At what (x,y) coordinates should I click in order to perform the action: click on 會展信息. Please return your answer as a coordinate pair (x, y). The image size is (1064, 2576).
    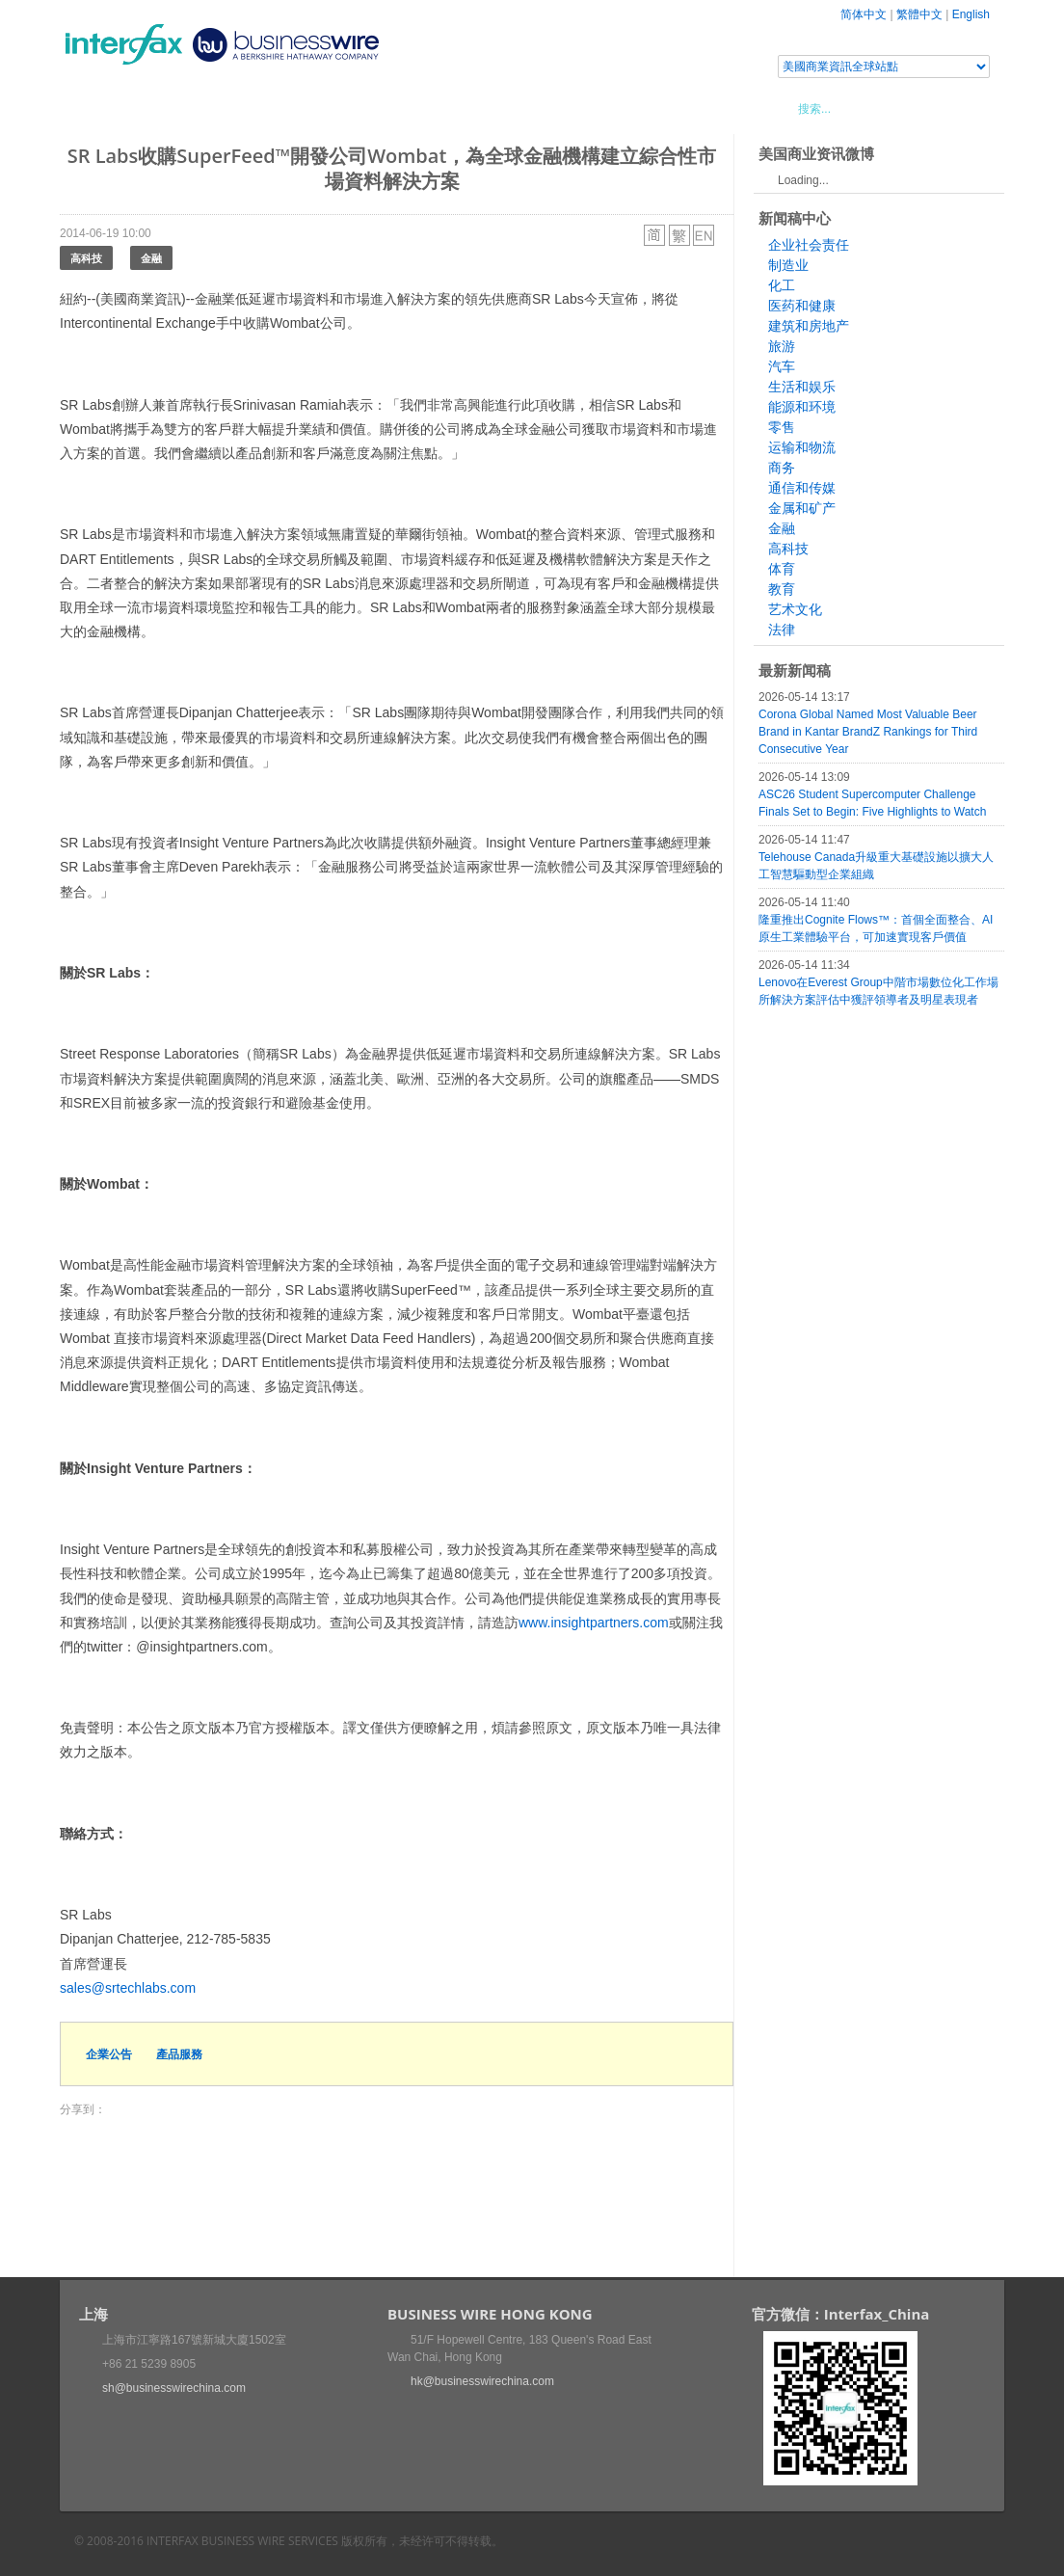
    Looking at the image, I should click on (255, 108).